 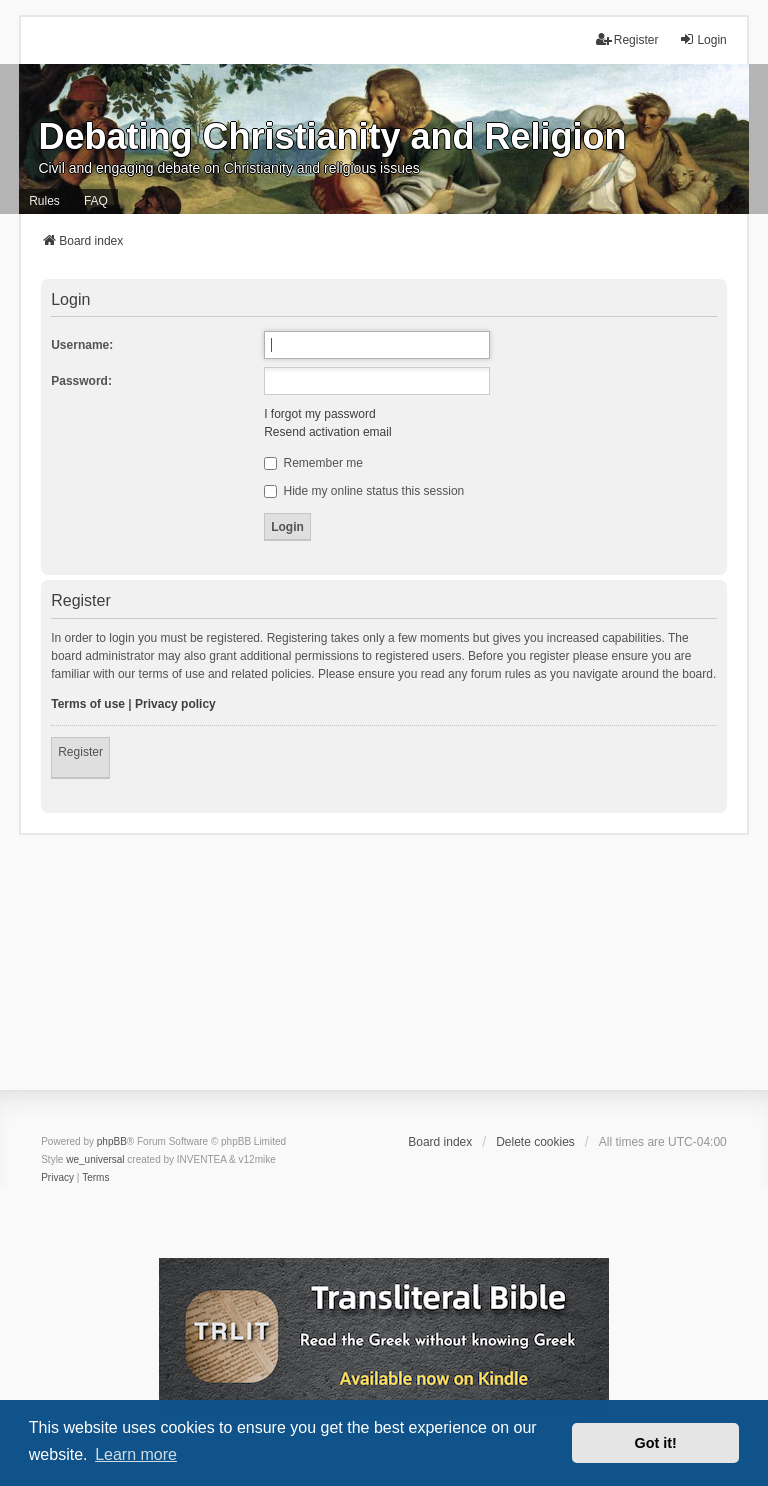 I want to click on Register, so click(x=80, y=752).